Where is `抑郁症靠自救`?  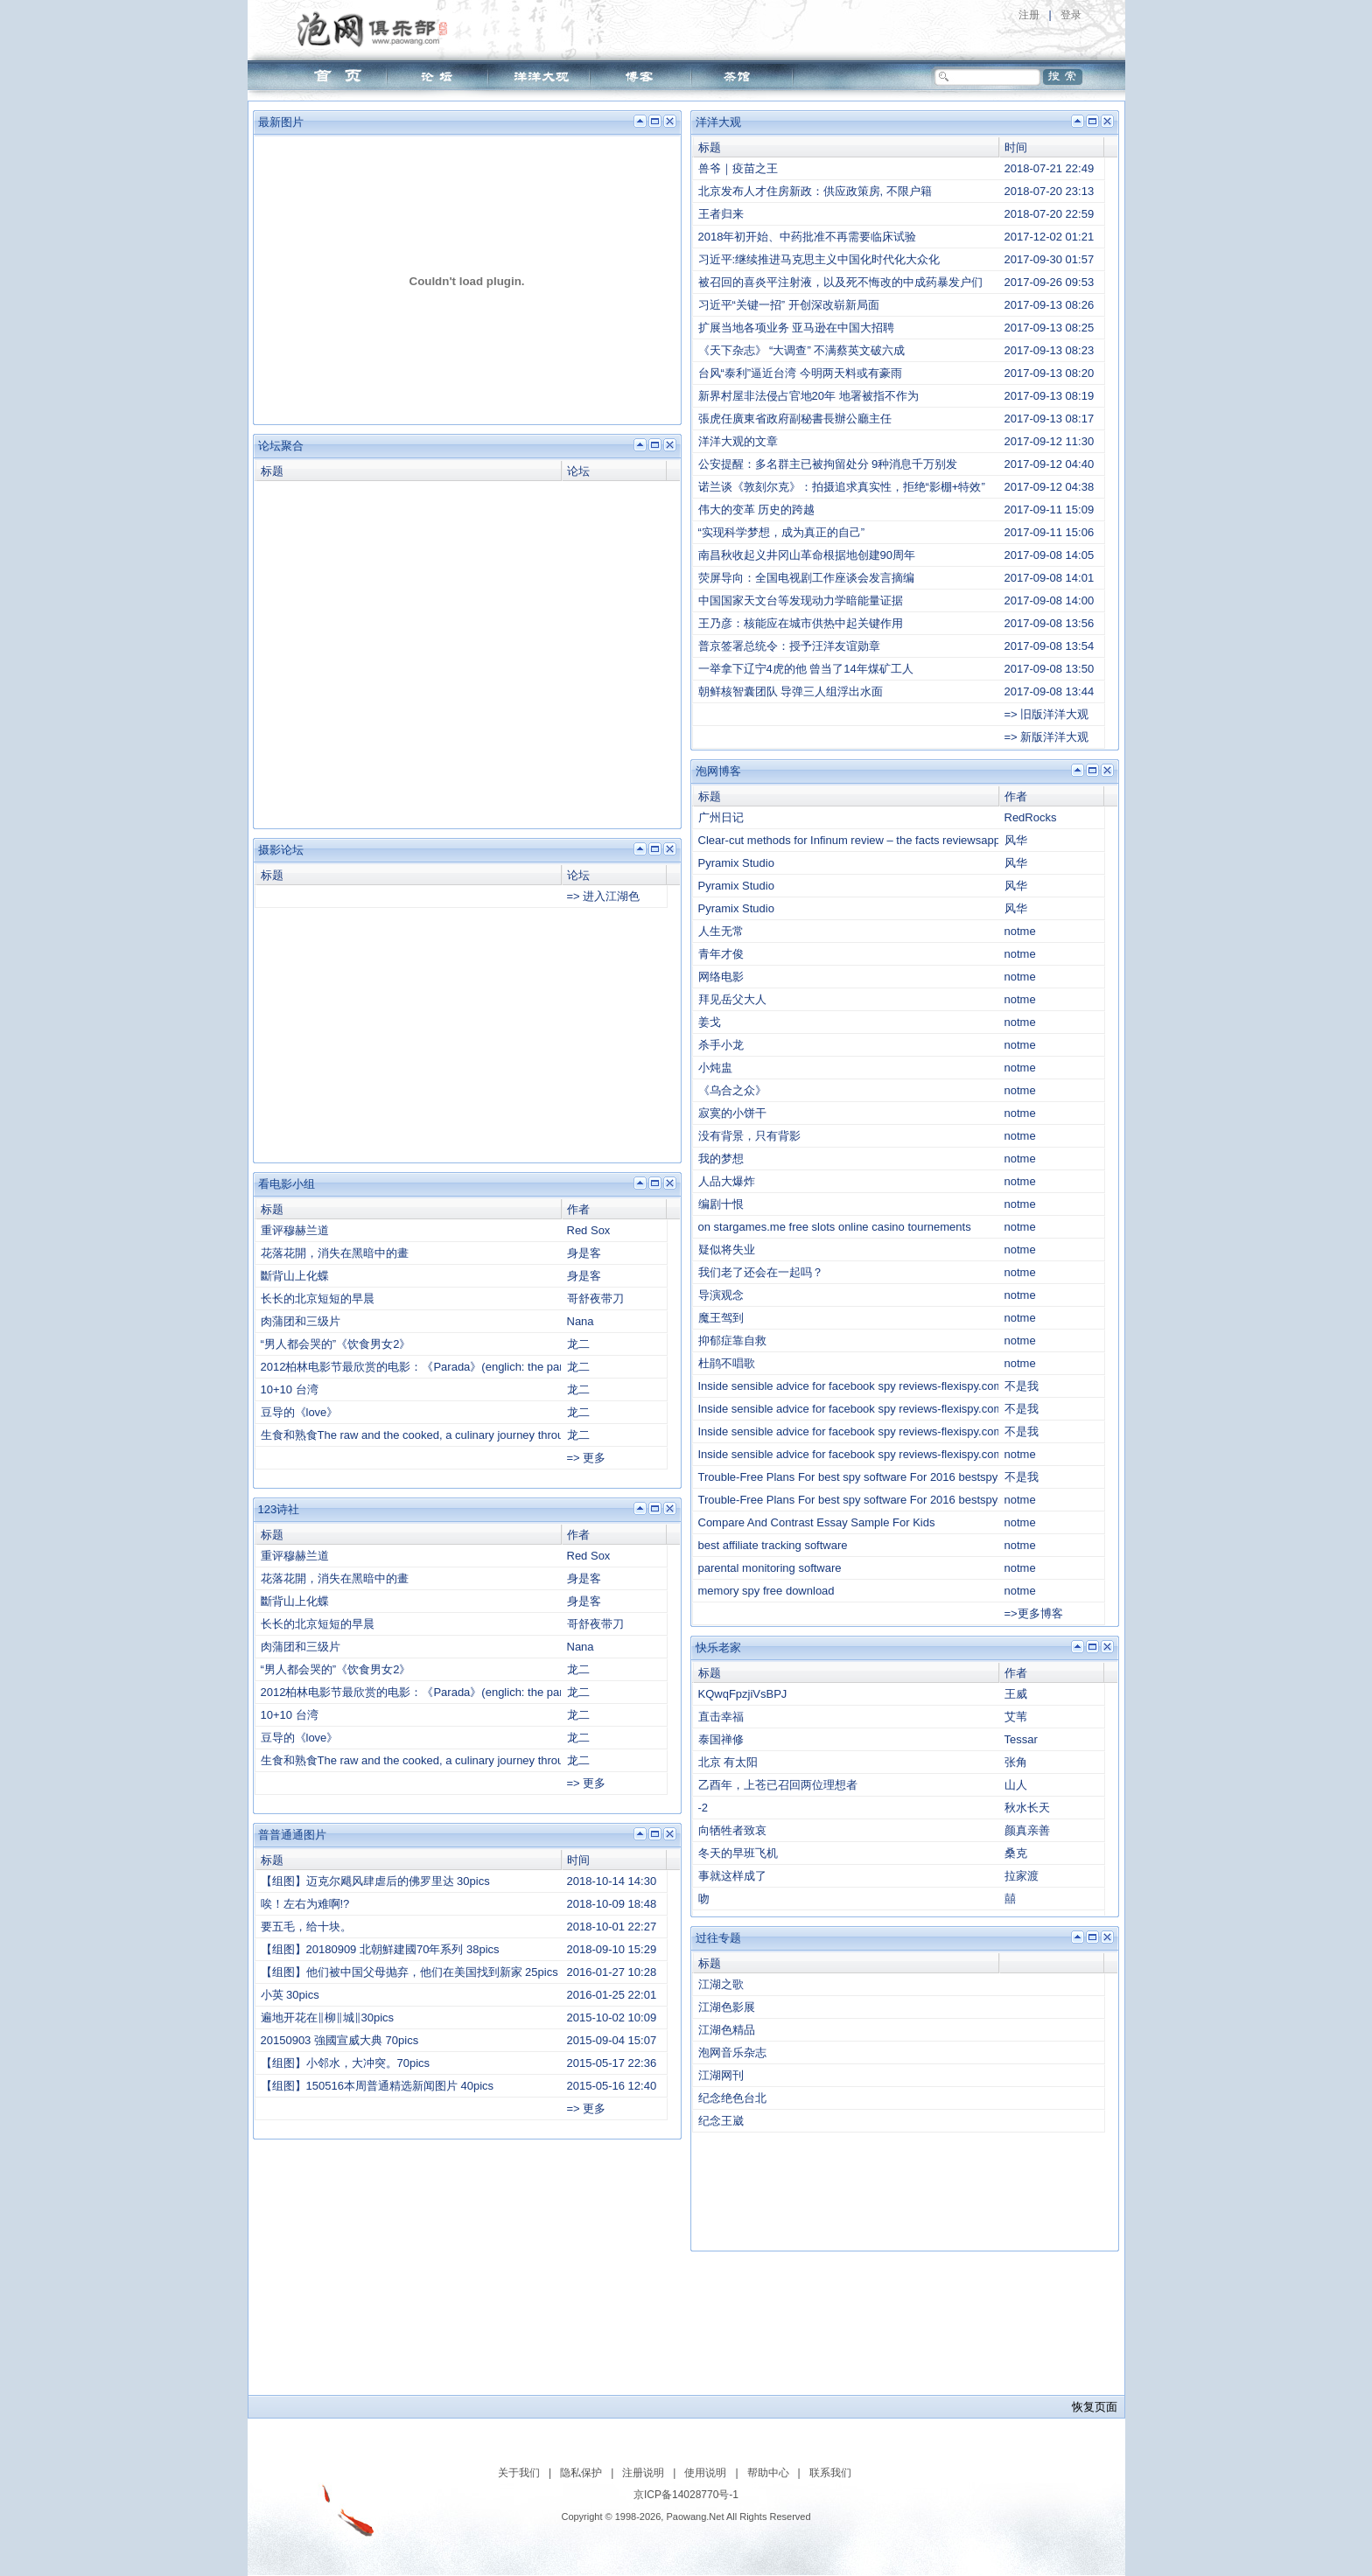 抑郁症靠自救 is located at coordinates (732, 1340).